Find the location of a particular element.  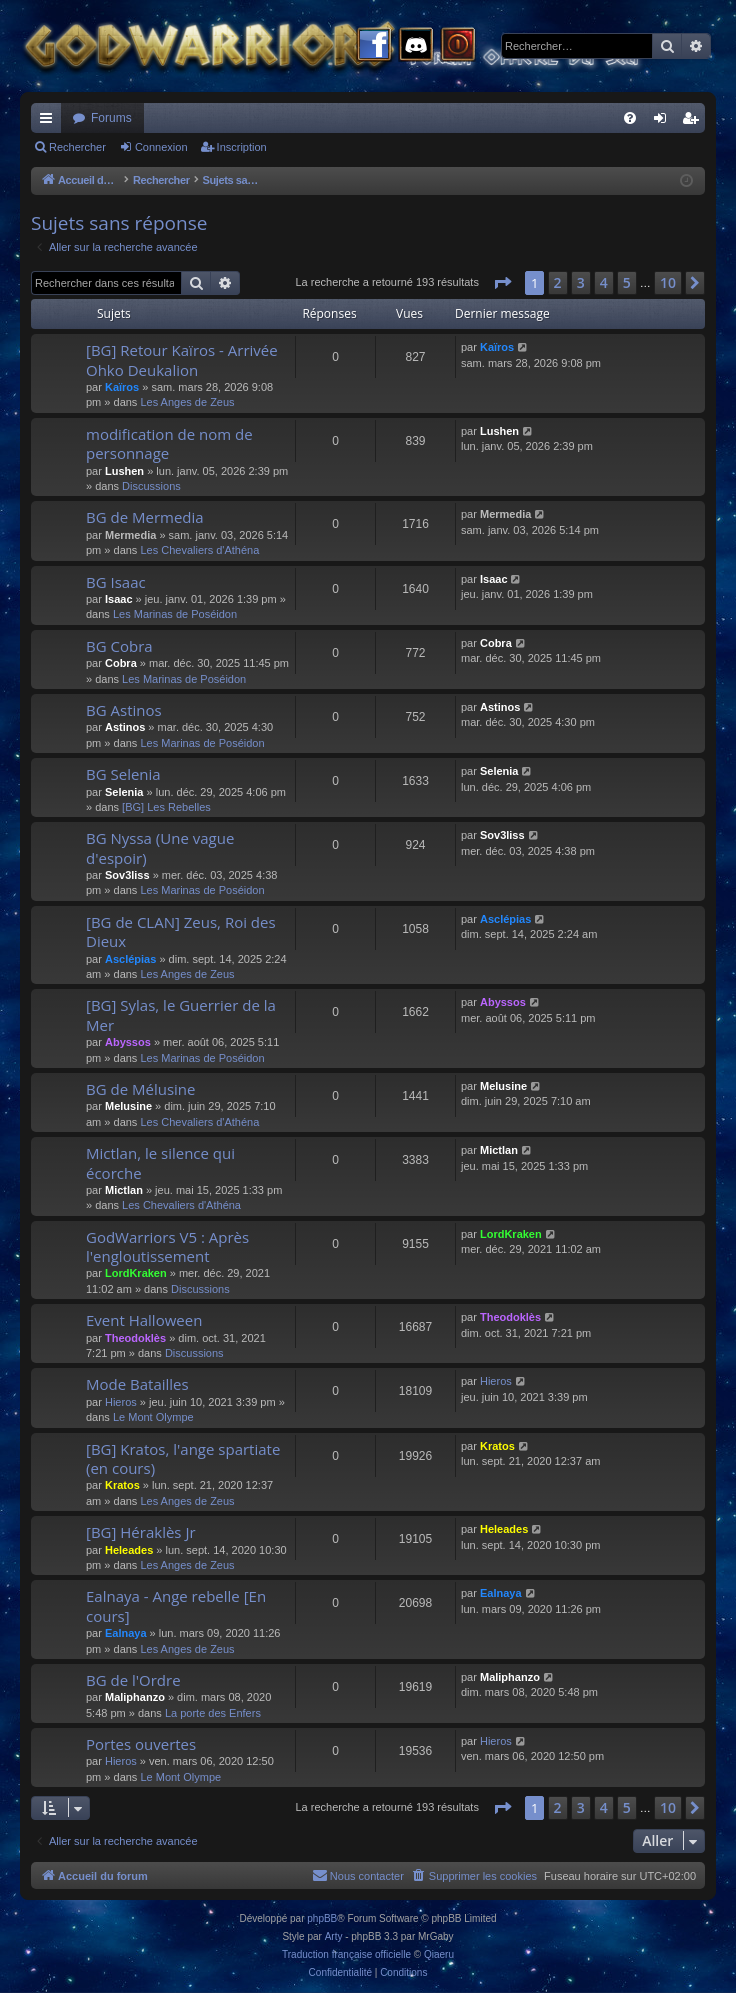

Theodoklès is located at coordinates (135, 1338).